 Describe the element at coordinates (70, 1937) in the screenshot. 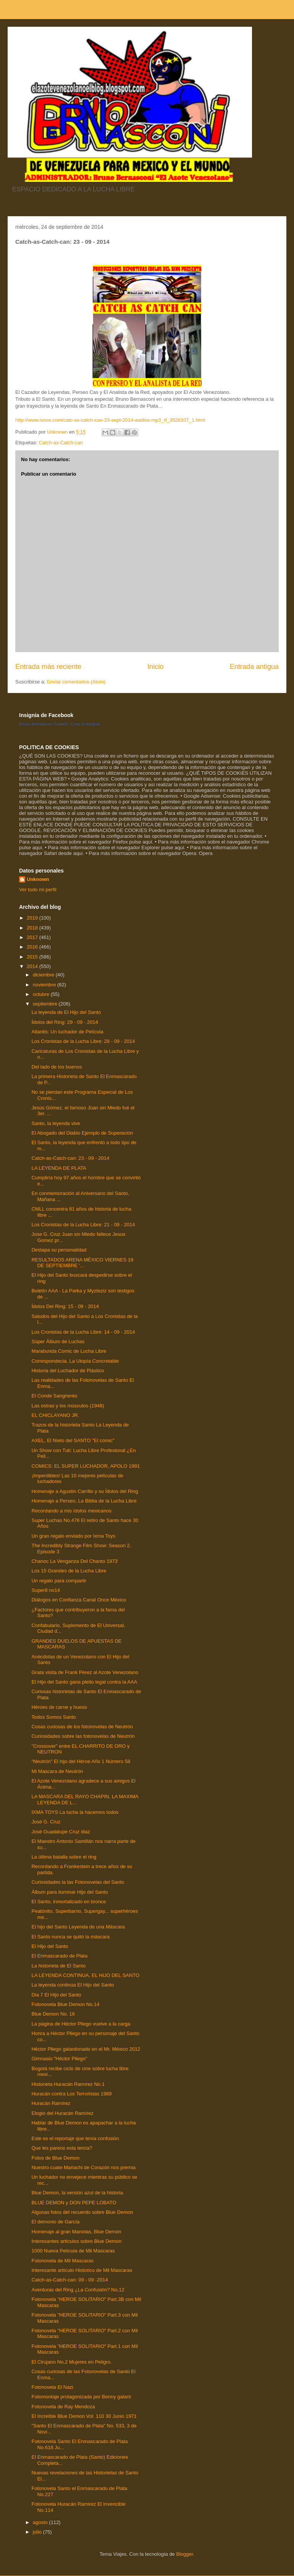

I see `El Santo nunca se quitó la máscara` at that location.